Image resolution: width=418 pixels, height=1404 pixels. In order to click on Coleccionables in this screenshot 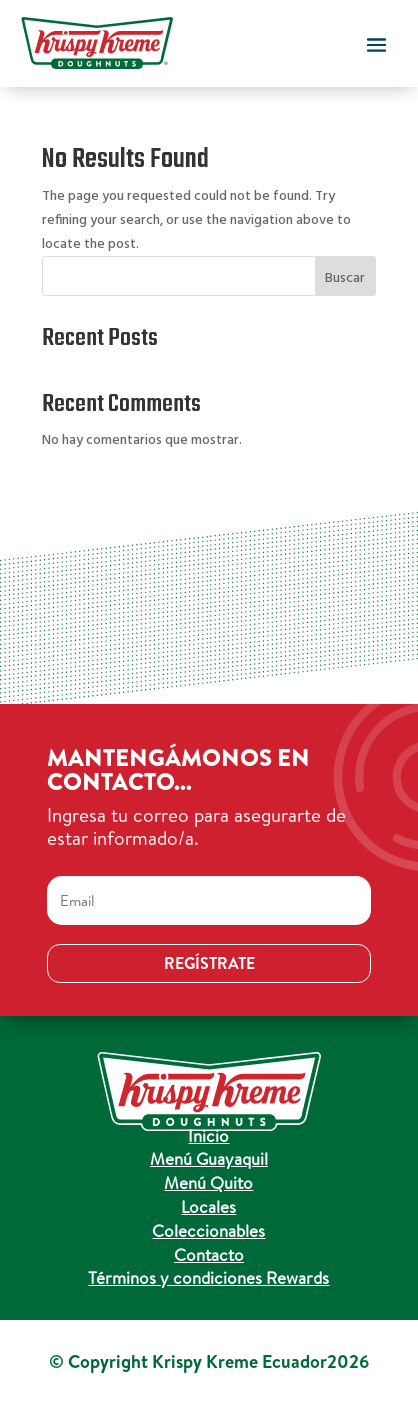, I will do `click(208, 1230)`.